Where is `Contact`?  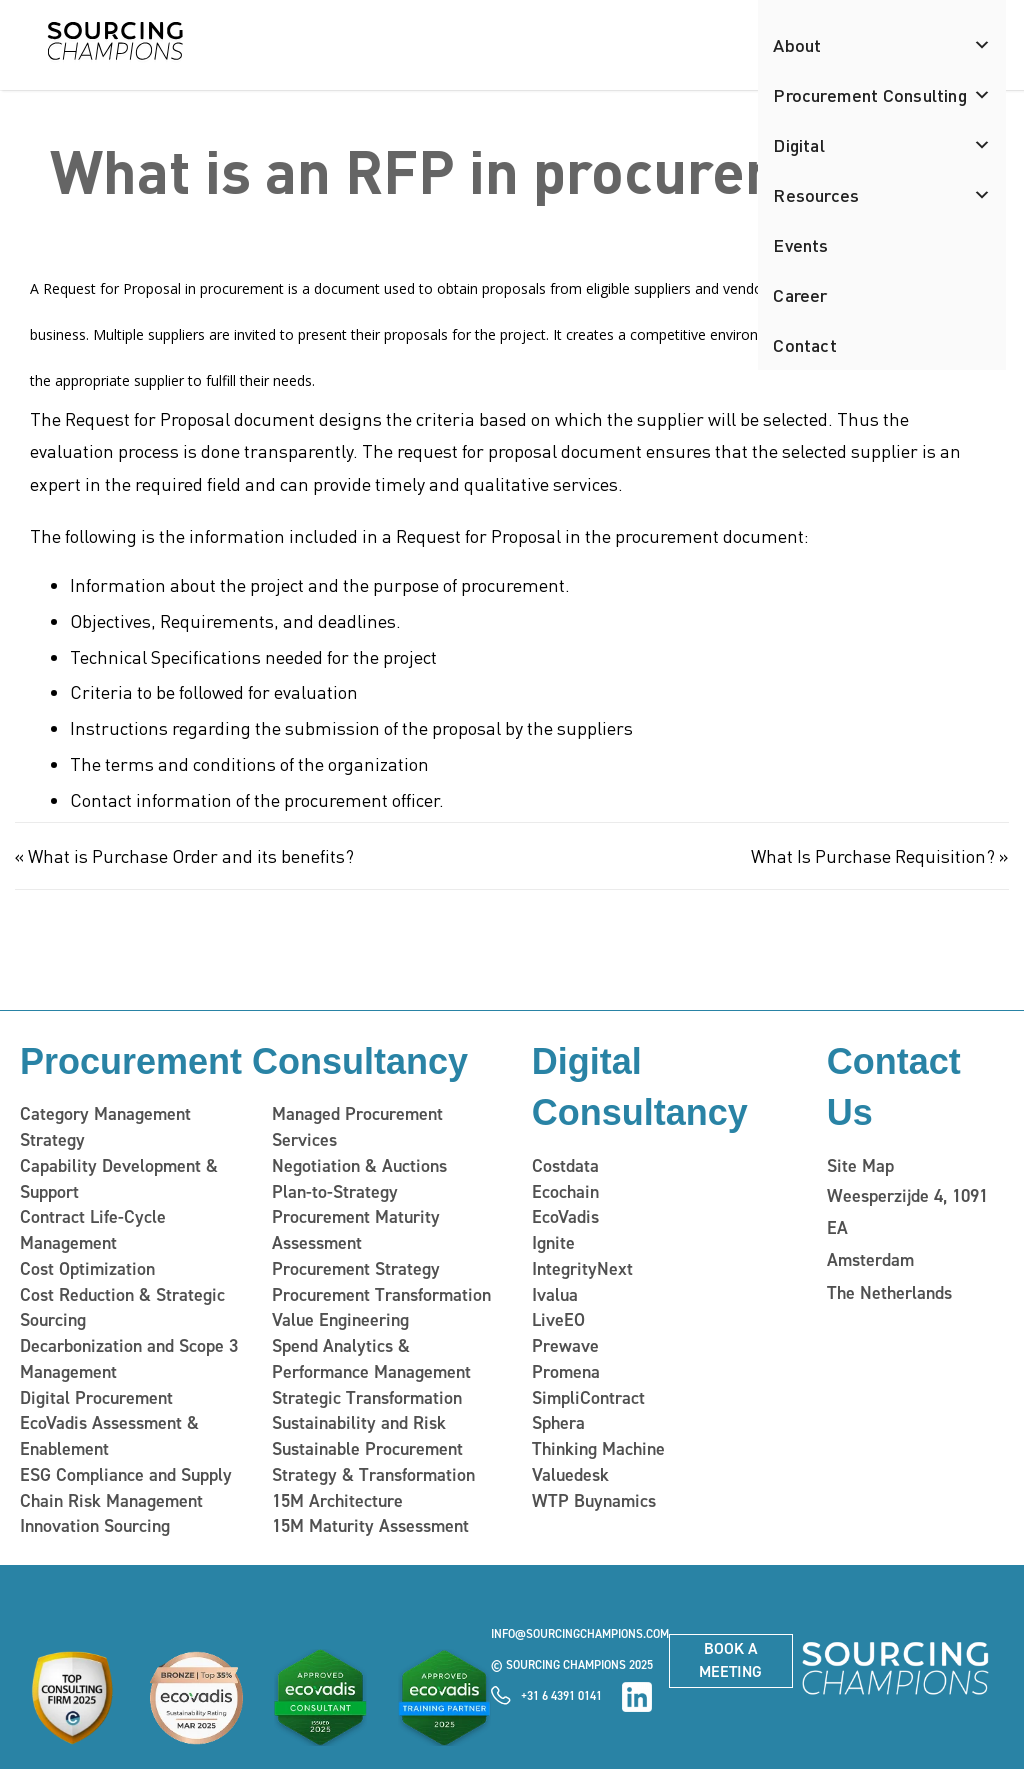
Contact is located at coordinates (804, 344).